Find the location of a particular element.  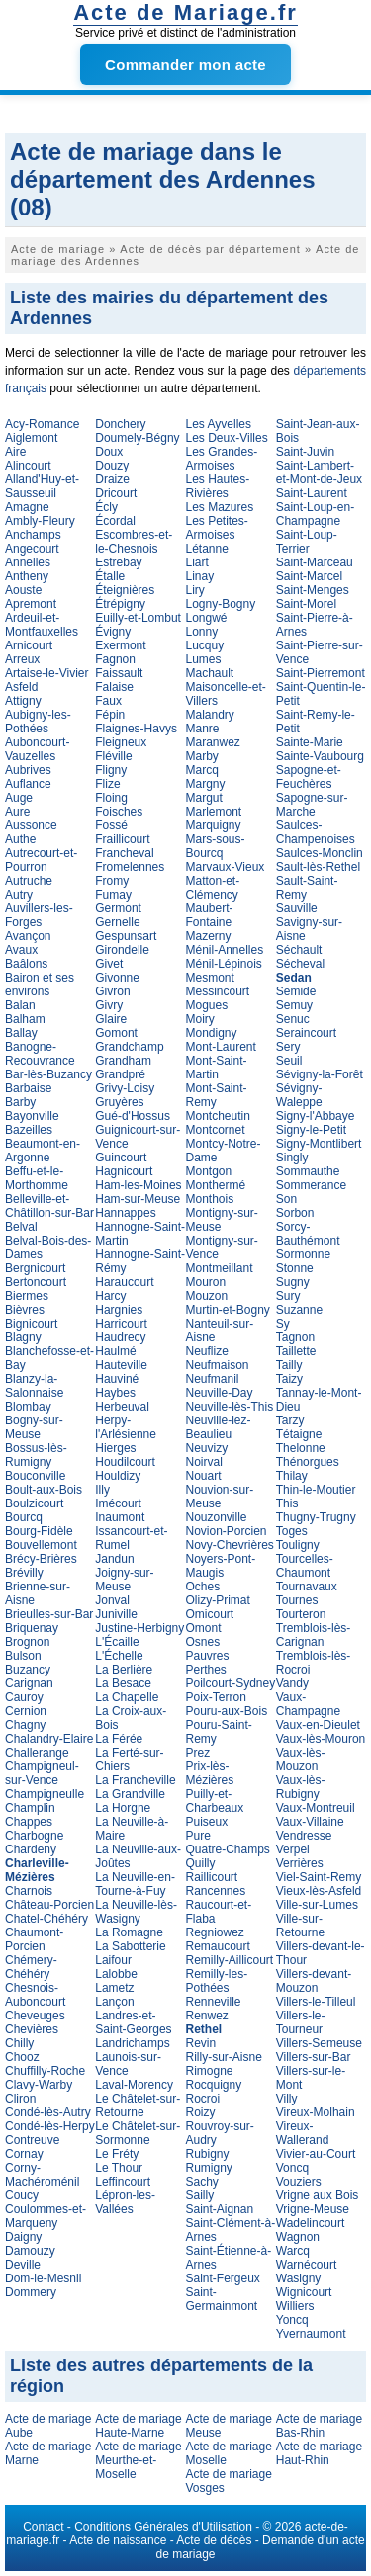

La Sabotterie is located at coordinates (130, 1946).